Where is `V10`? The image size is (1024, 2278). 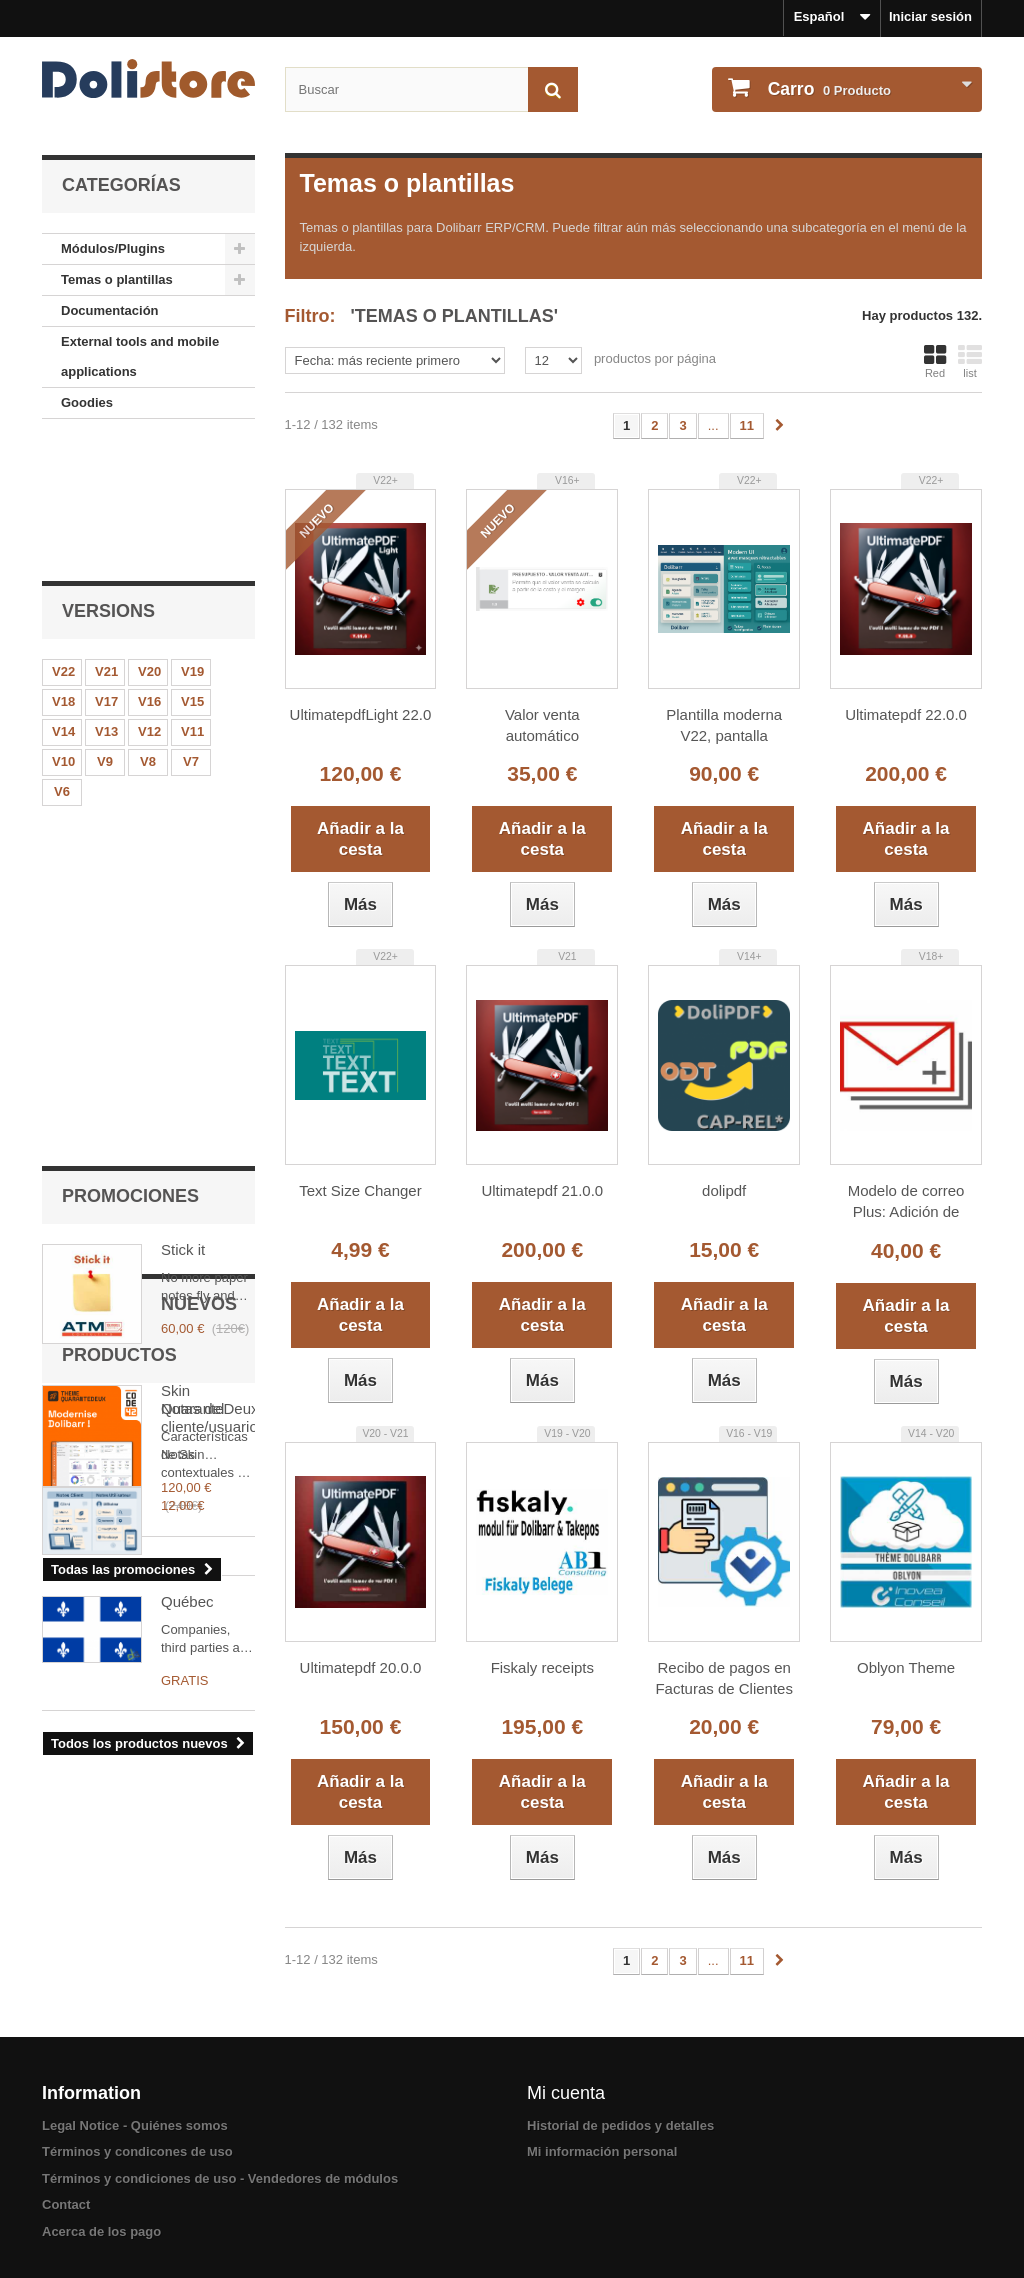
V10 is located at coordinates (63, 629).